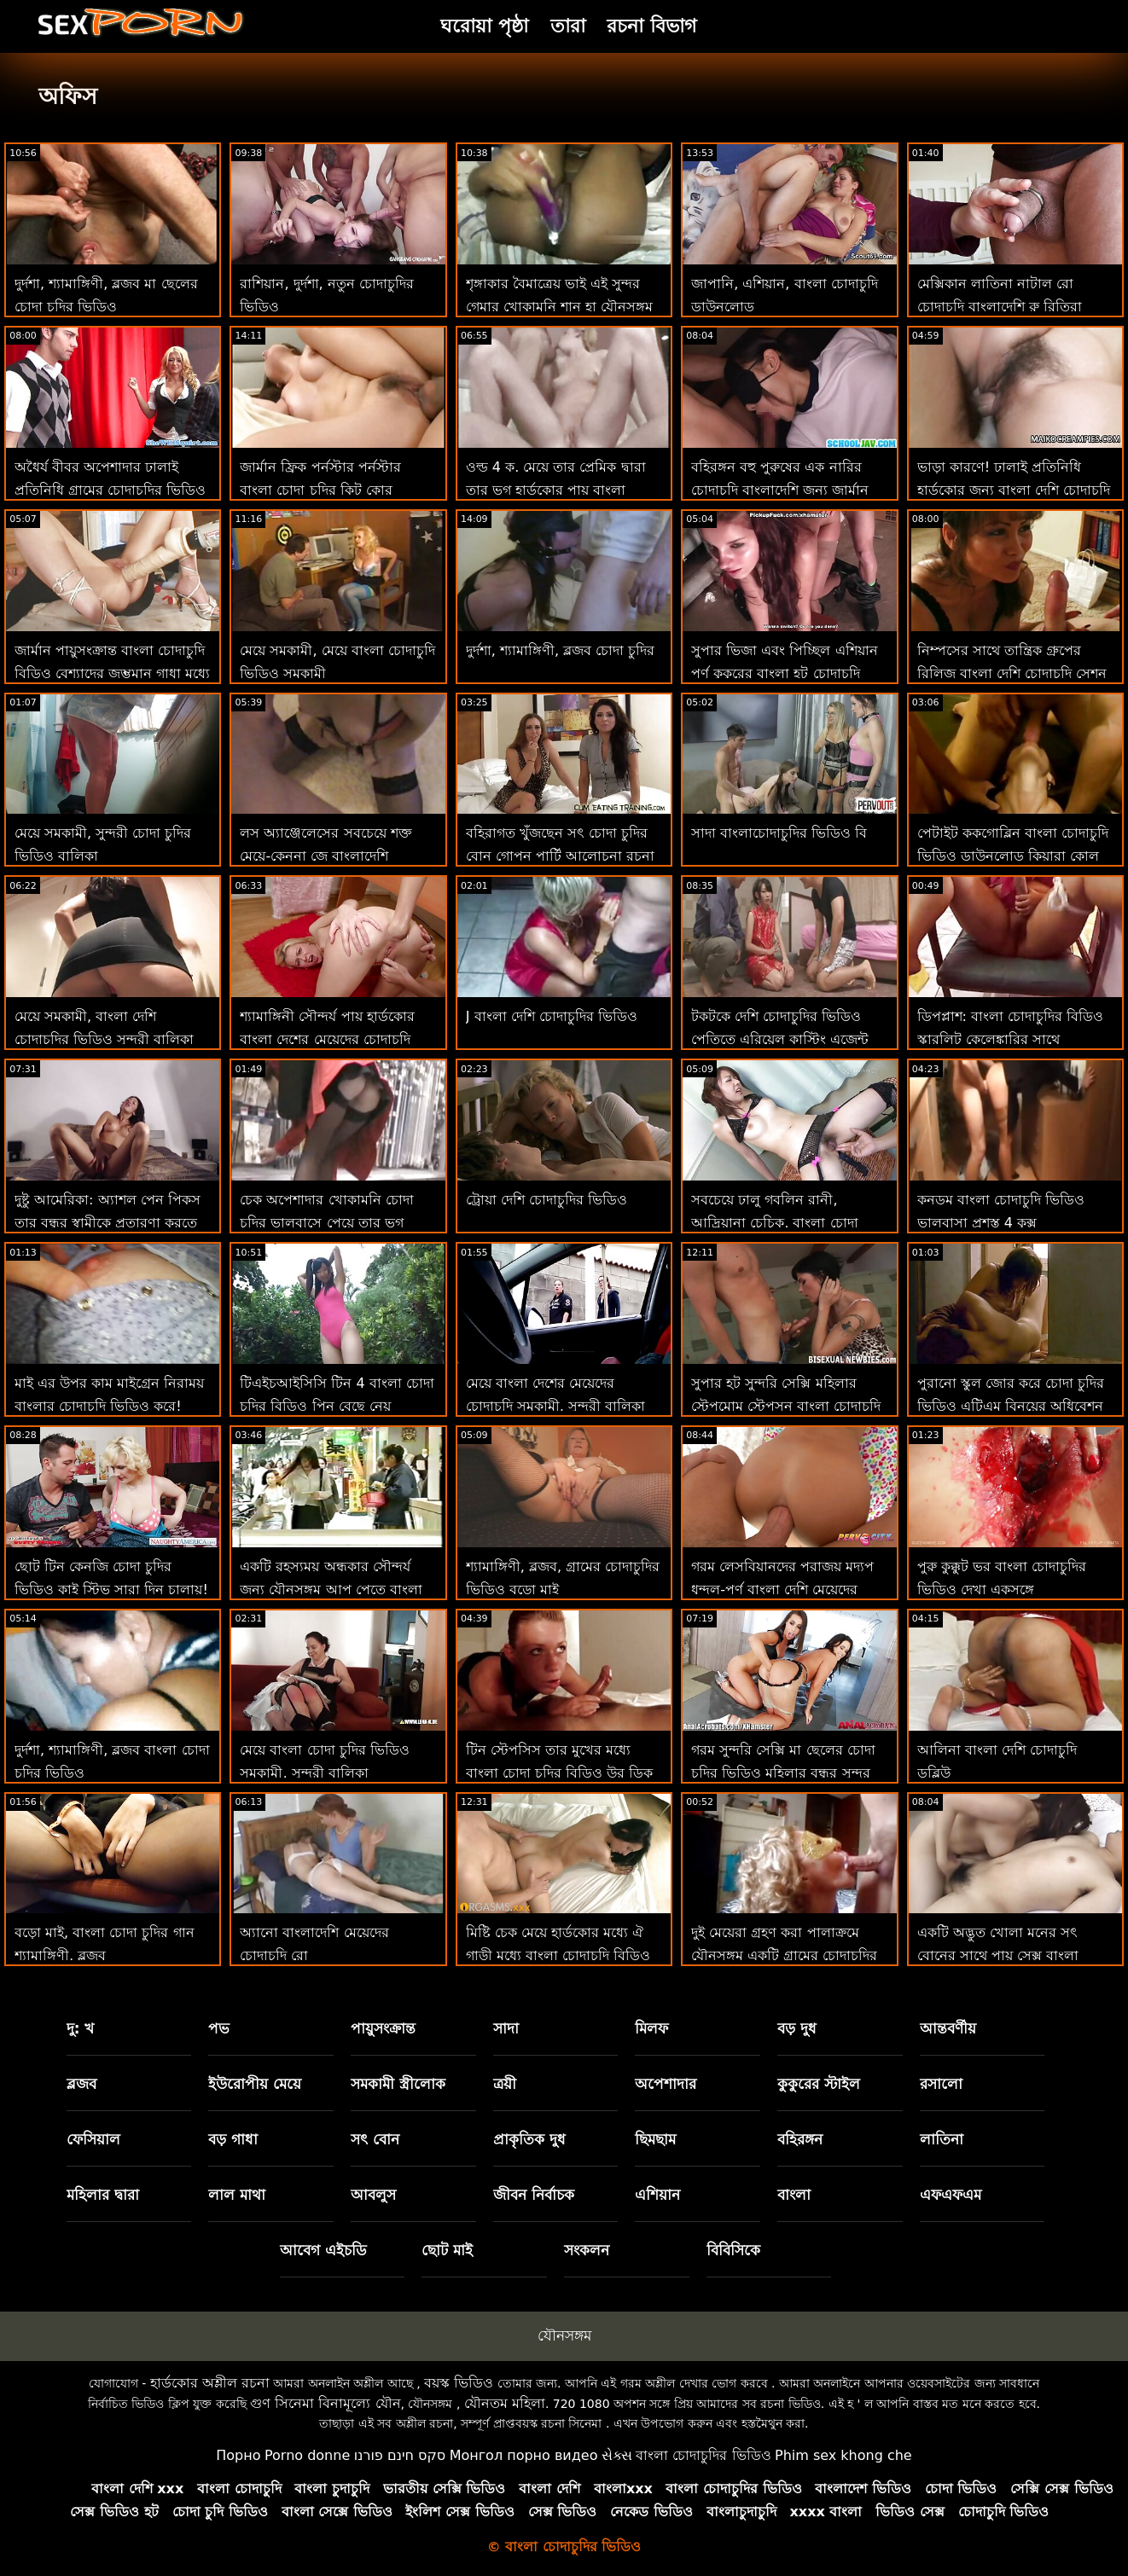 Image resolution: width=1128 pixels, height=2576 pixels. I want to click on একটি রহস্যময় অন্ধকার সৌন্দর্য জন্য যৌনসঙ্গম আপ পেতে বাংলা চোদাচুদি ছবি, so click(331, 1589).